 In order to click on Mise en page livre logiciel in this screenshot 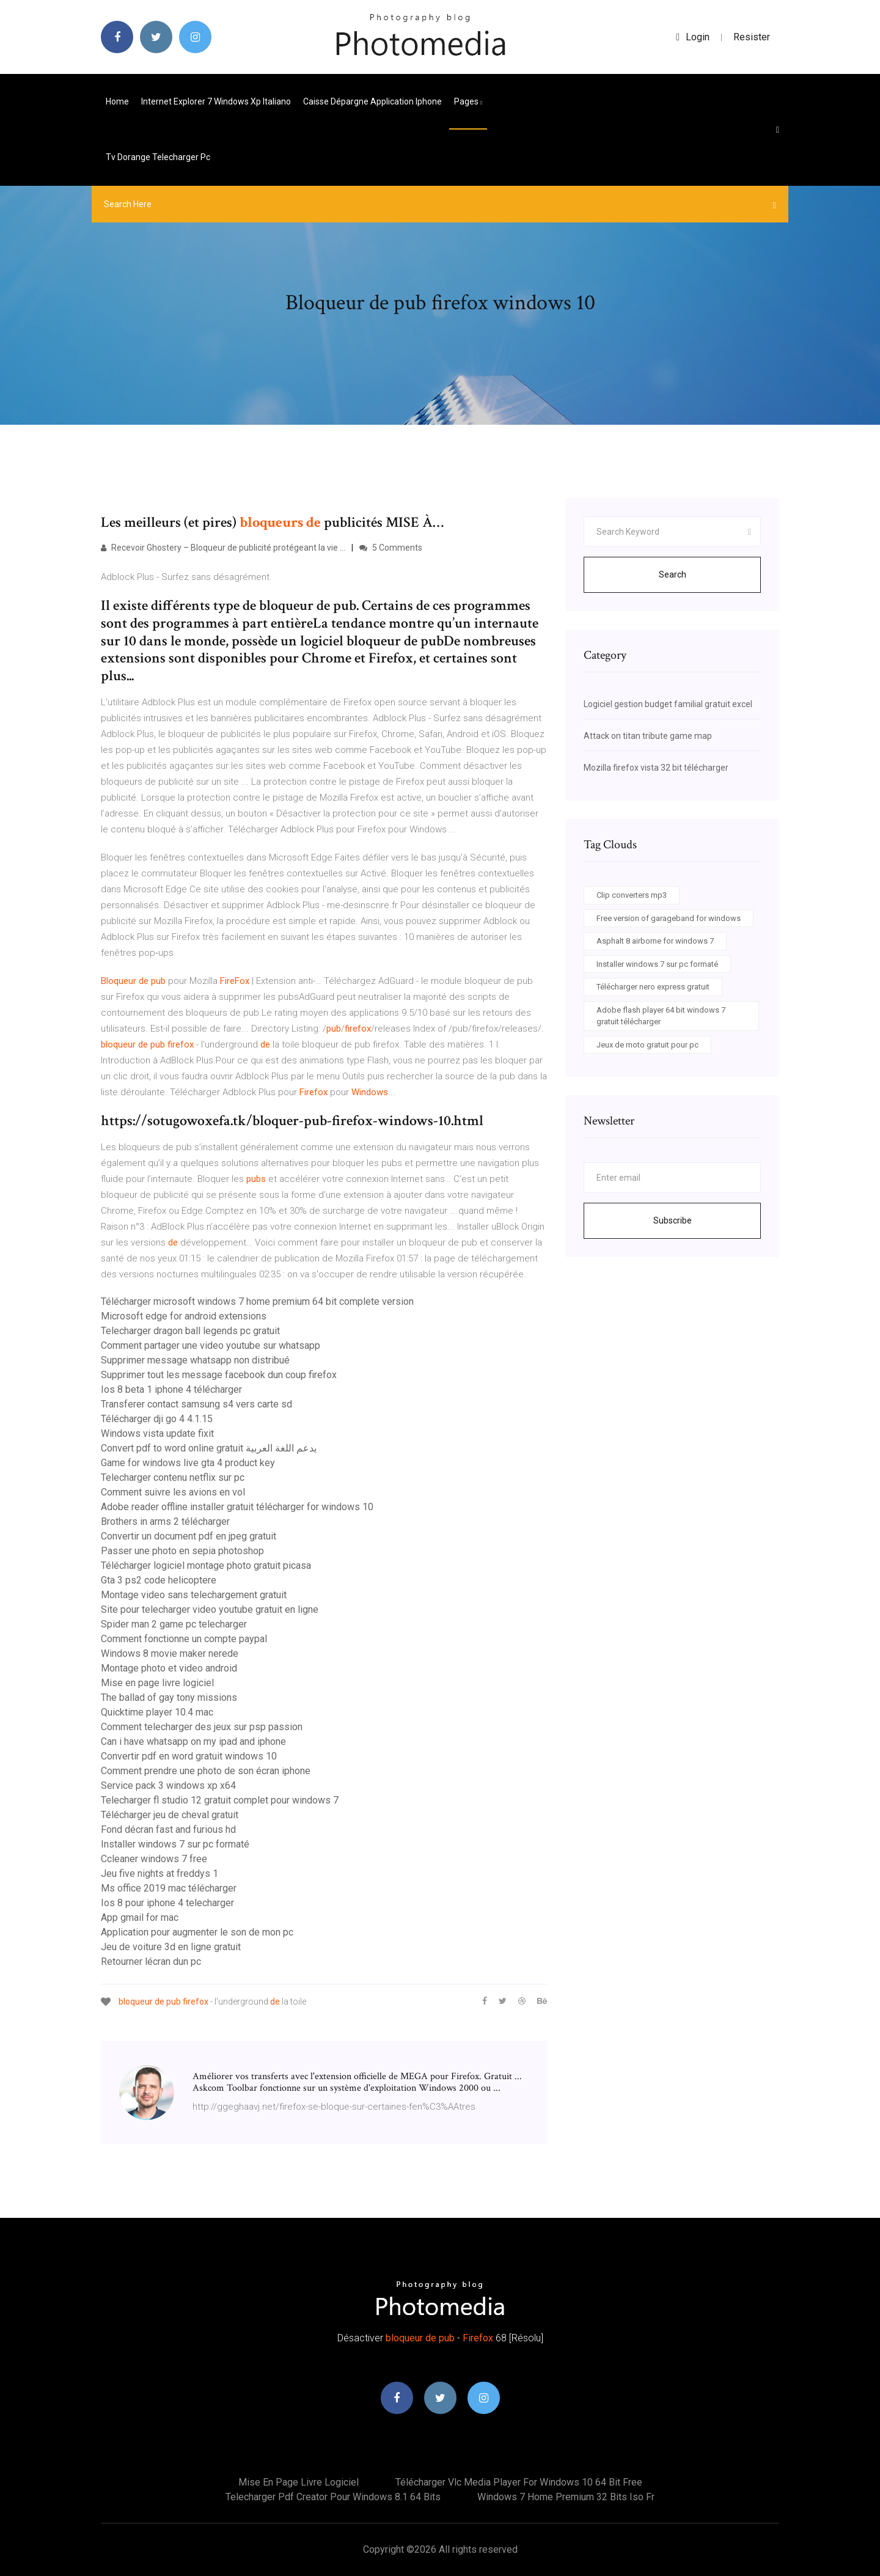, I will do `click(157, 1683)`.